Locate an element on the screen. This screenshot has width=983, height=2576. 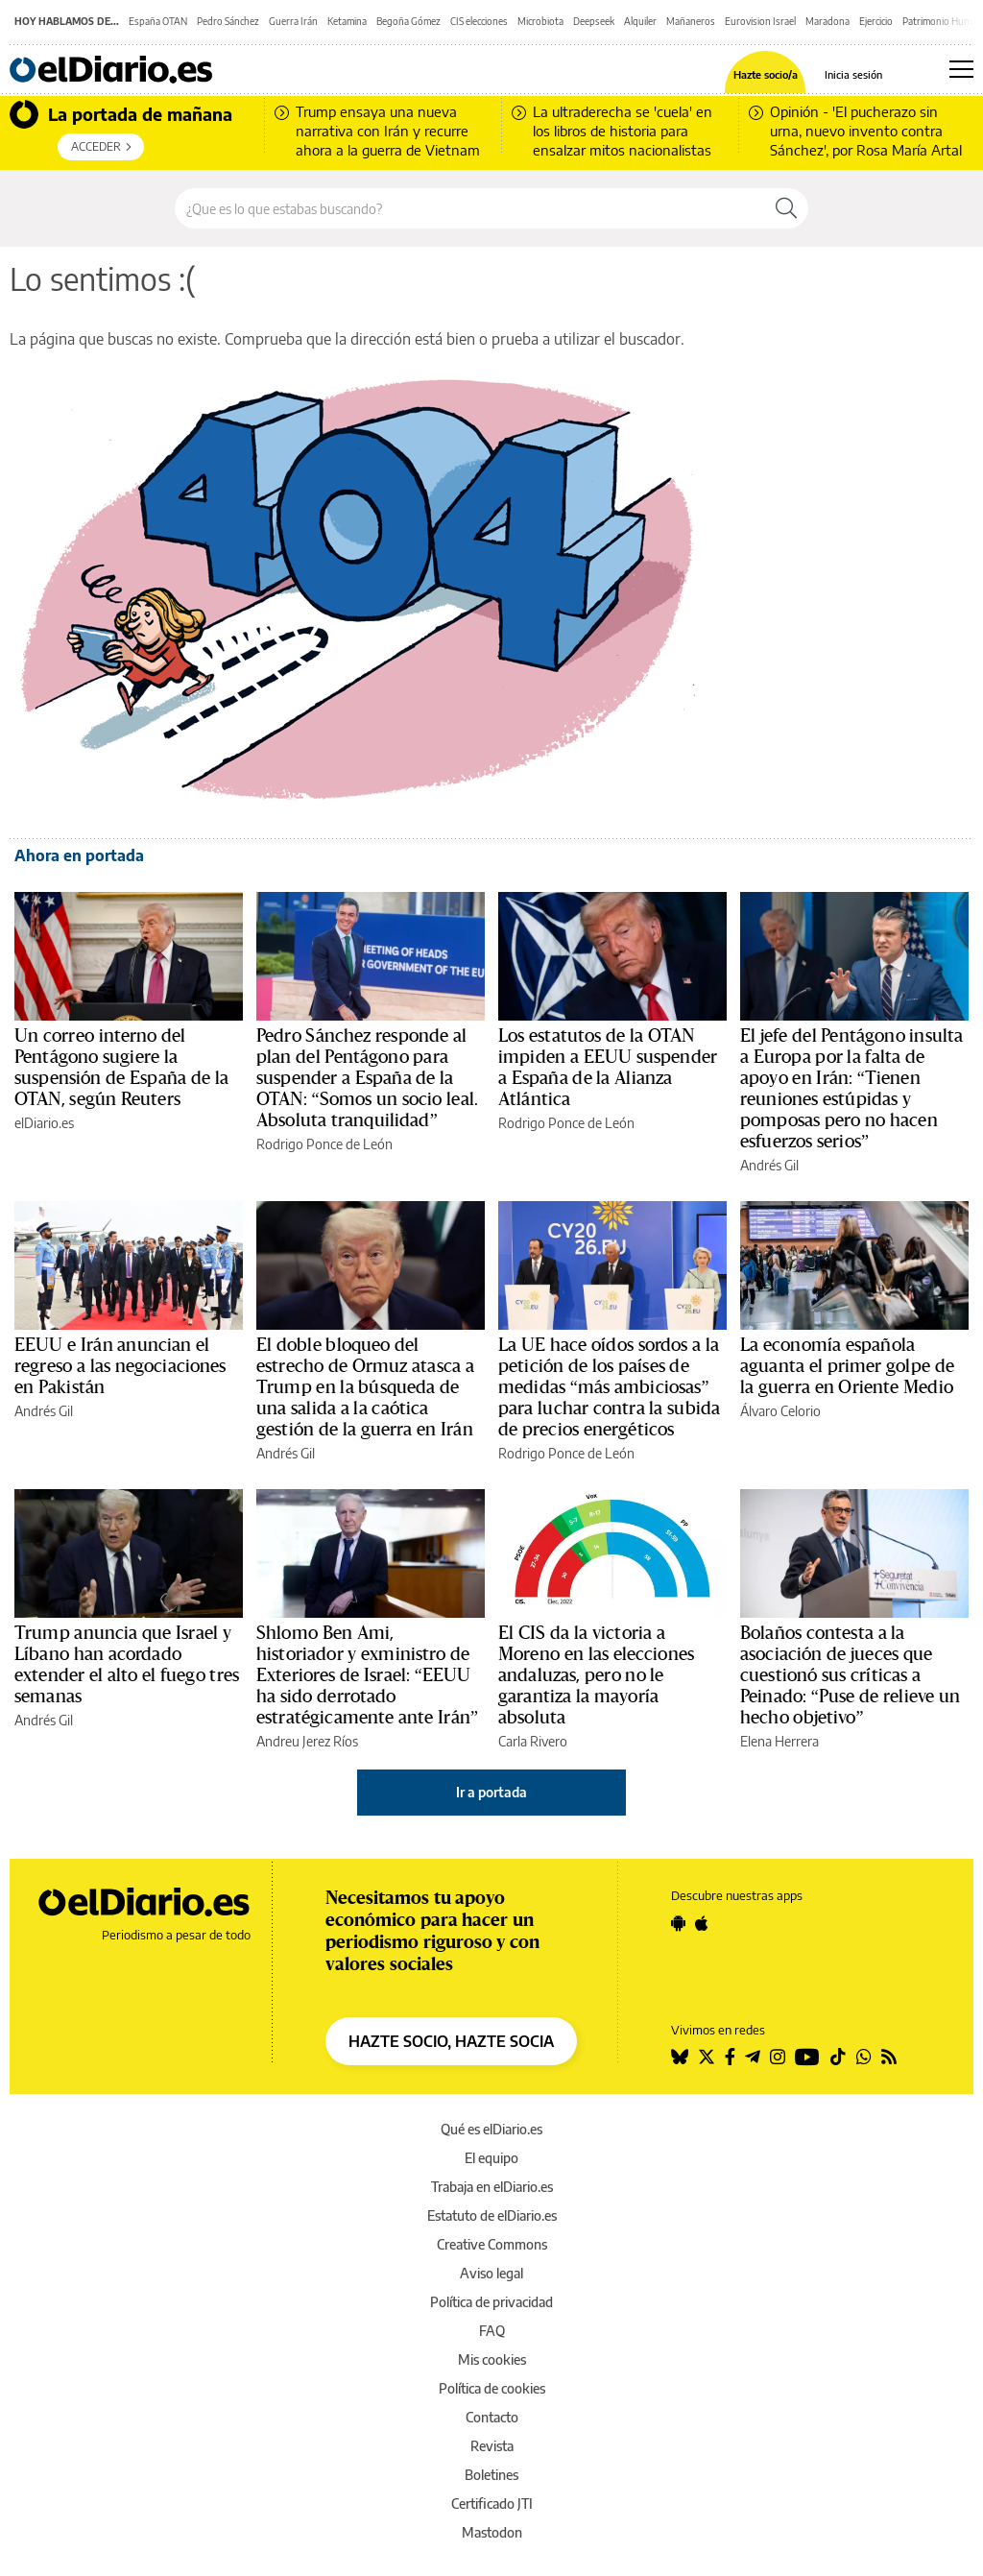
[Seguir en Tiktok] is located at coordinates (838, 2056).